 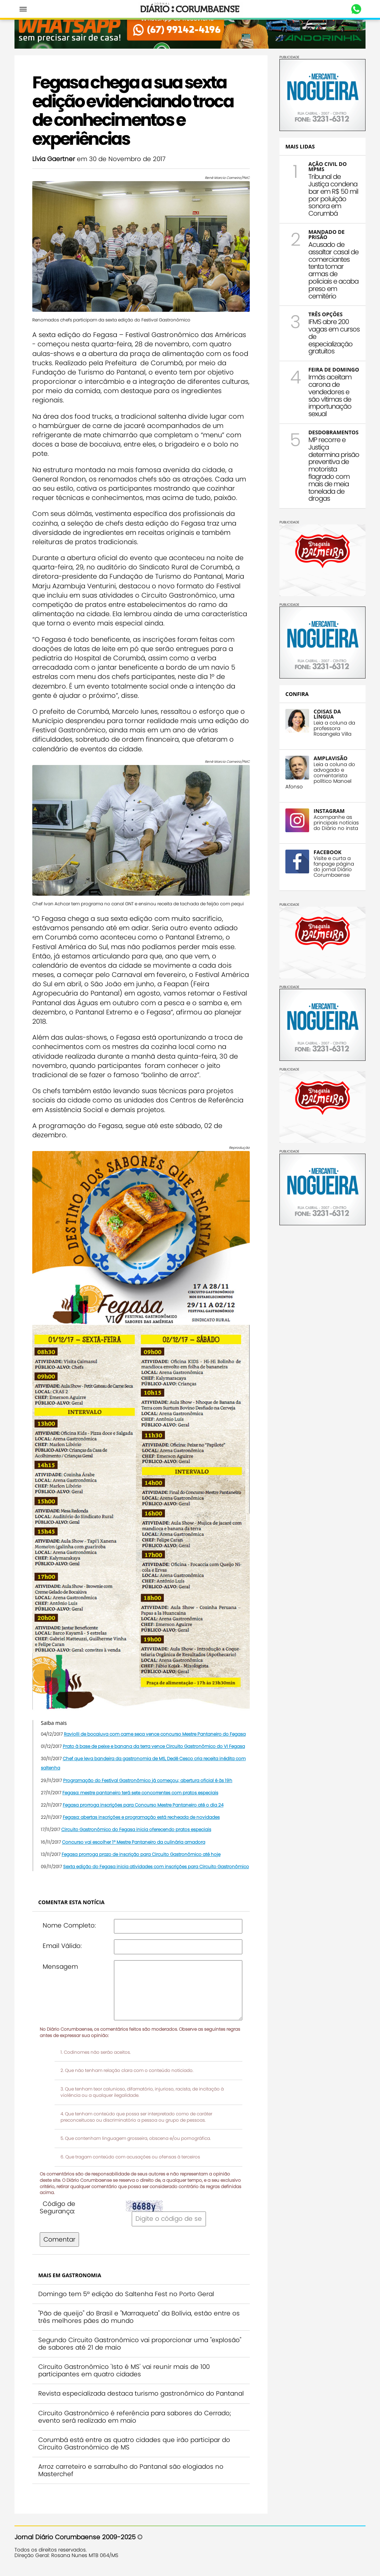 I want to click on Circuito Gastronômico 'Isto é MS' vai reunir mais de 100 participantes em quatro cidades, so click(x=124, y=2370).